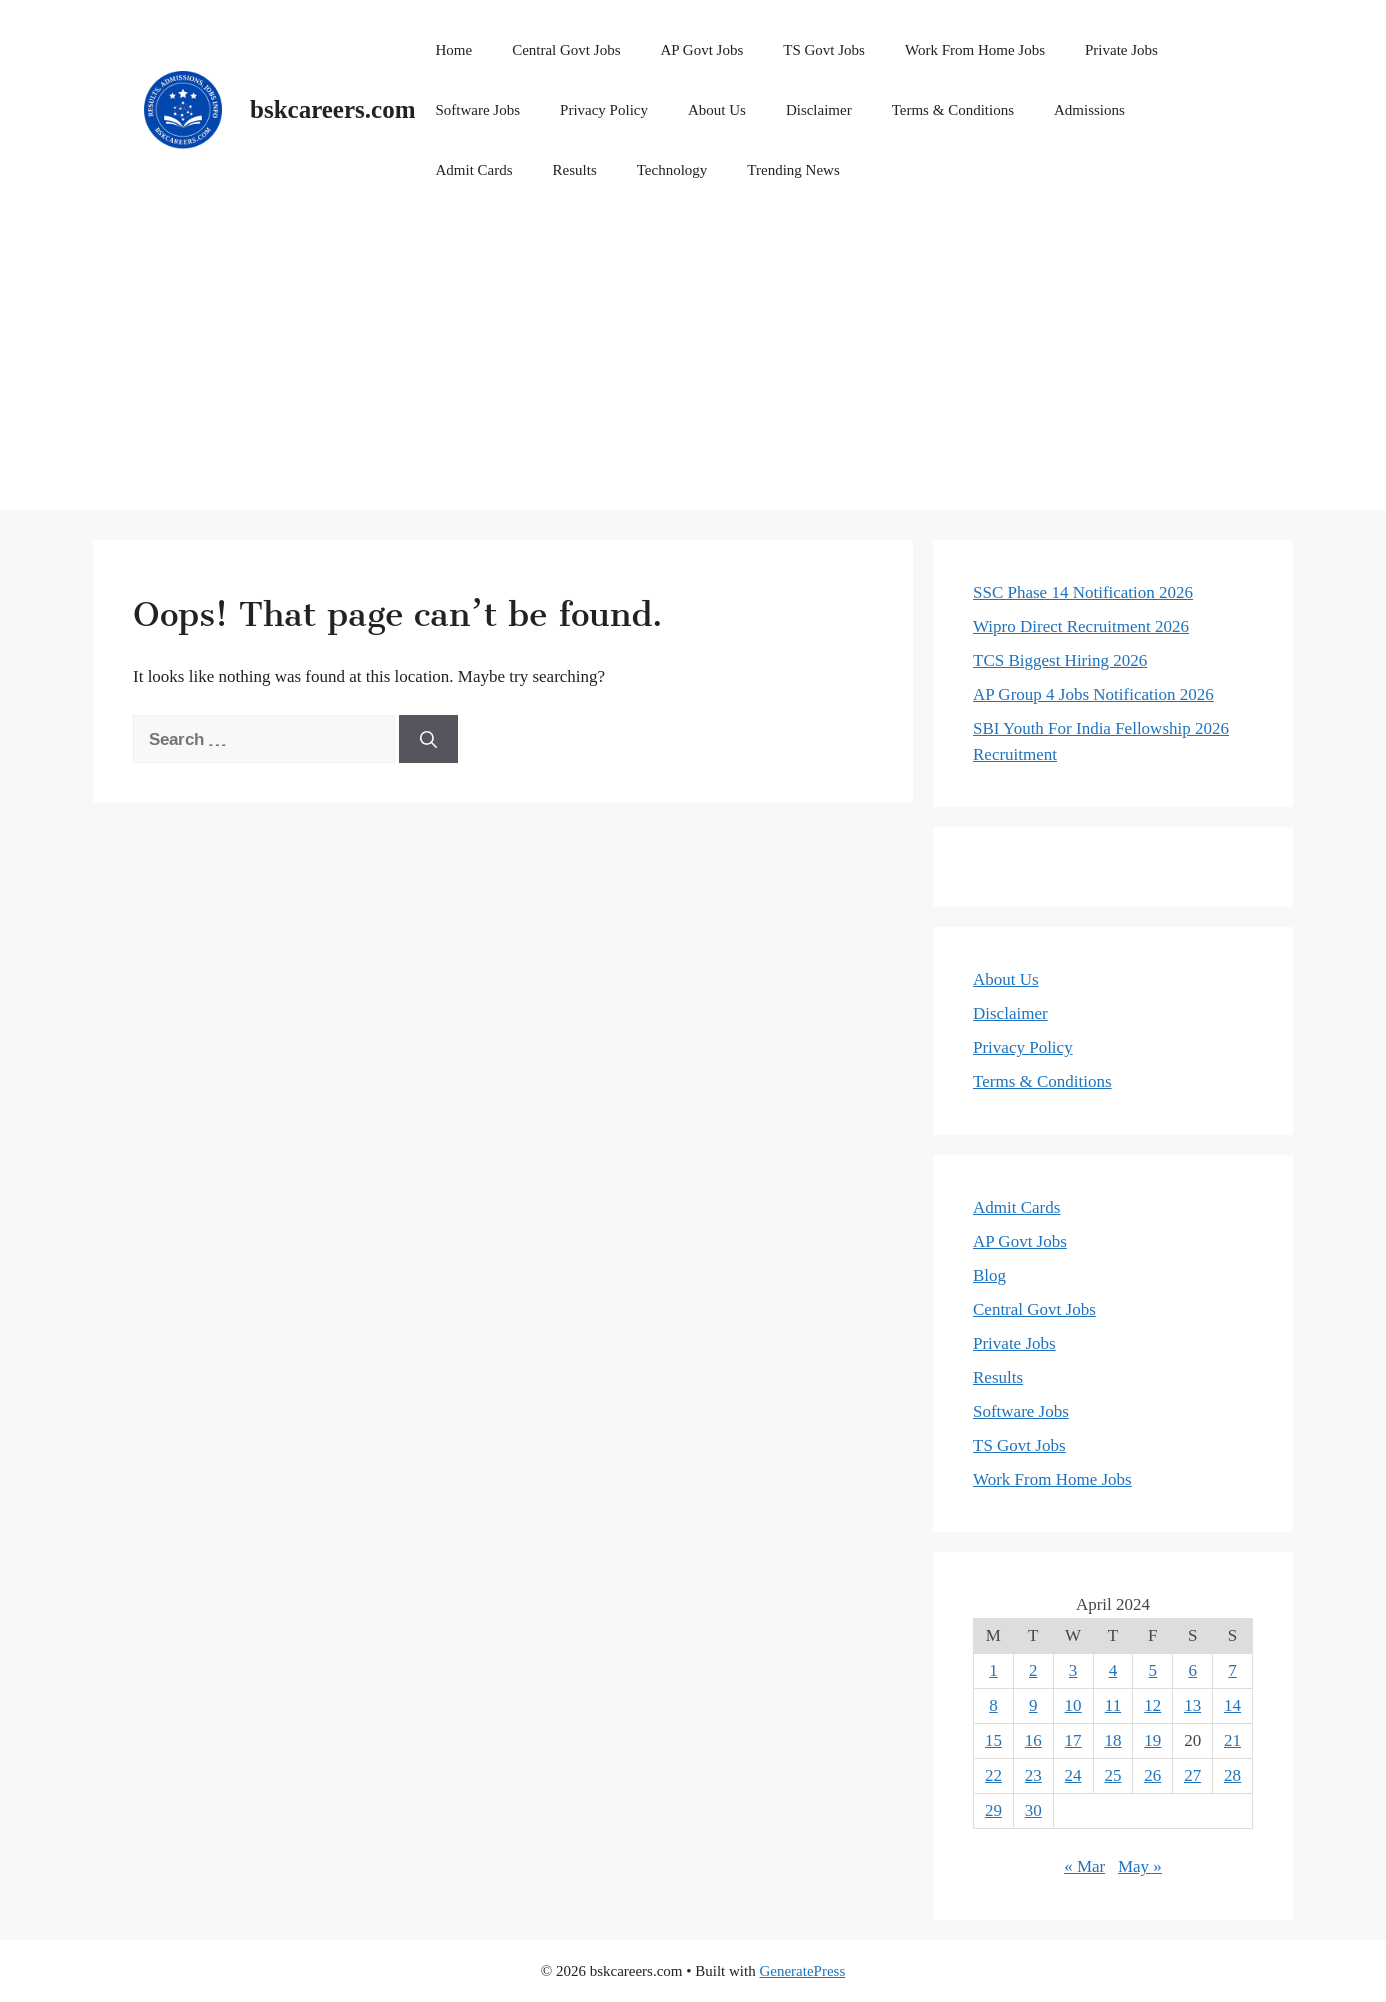 Image resolution: width=1386 pixels, height=2002 pixels. Describe the element at coordinates (1073, 1705) in the screenshot. I see `10 [Posts published on April 10, 2024]` at that location.